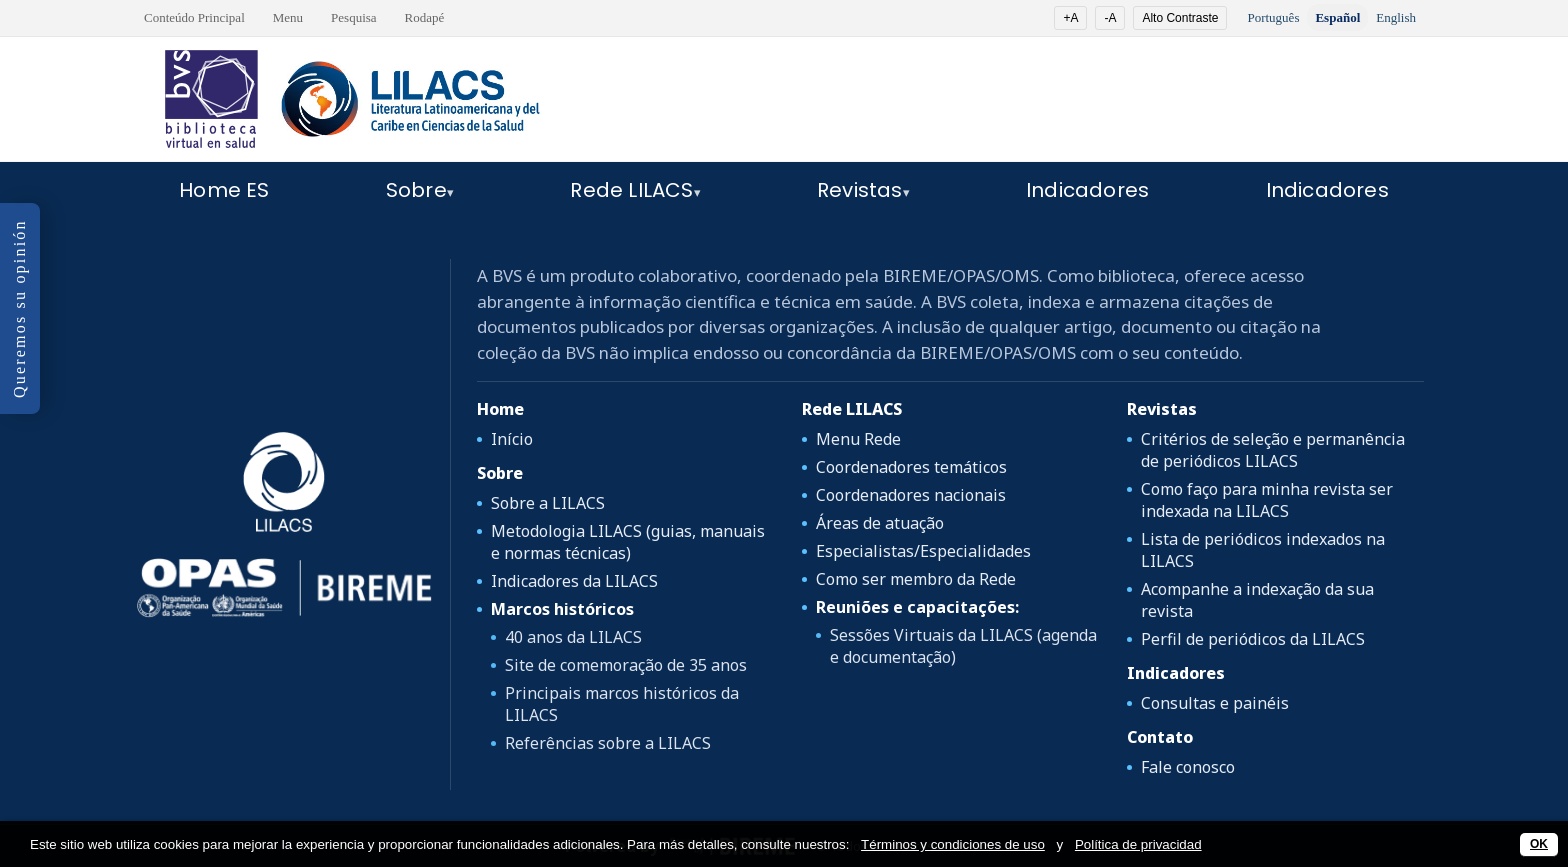  Describe the element at coordinates (1070, 18) in the screenshot. I see `+A` at that location.